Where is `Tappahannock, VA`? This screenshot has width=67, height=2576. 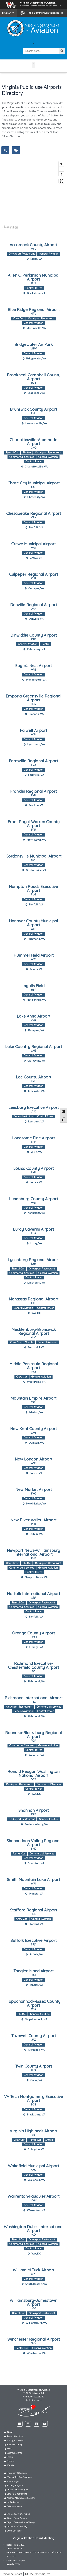
Tappahannock, VA is located at coordinates (36, 2019).